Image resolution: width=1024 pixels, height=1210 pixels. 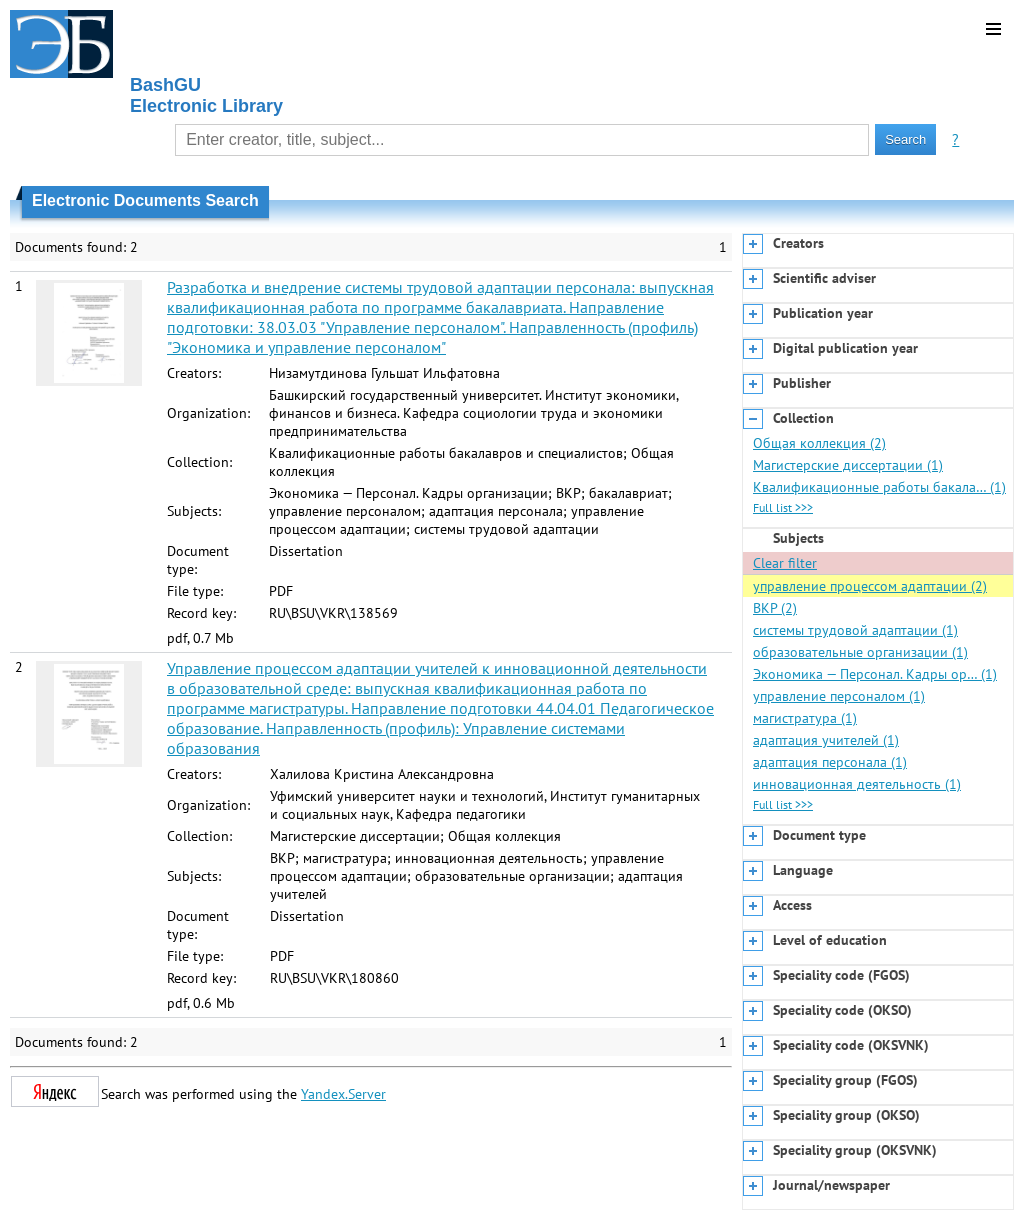 I want to click on Общая коллекция (2), so click(x=819, y=443).